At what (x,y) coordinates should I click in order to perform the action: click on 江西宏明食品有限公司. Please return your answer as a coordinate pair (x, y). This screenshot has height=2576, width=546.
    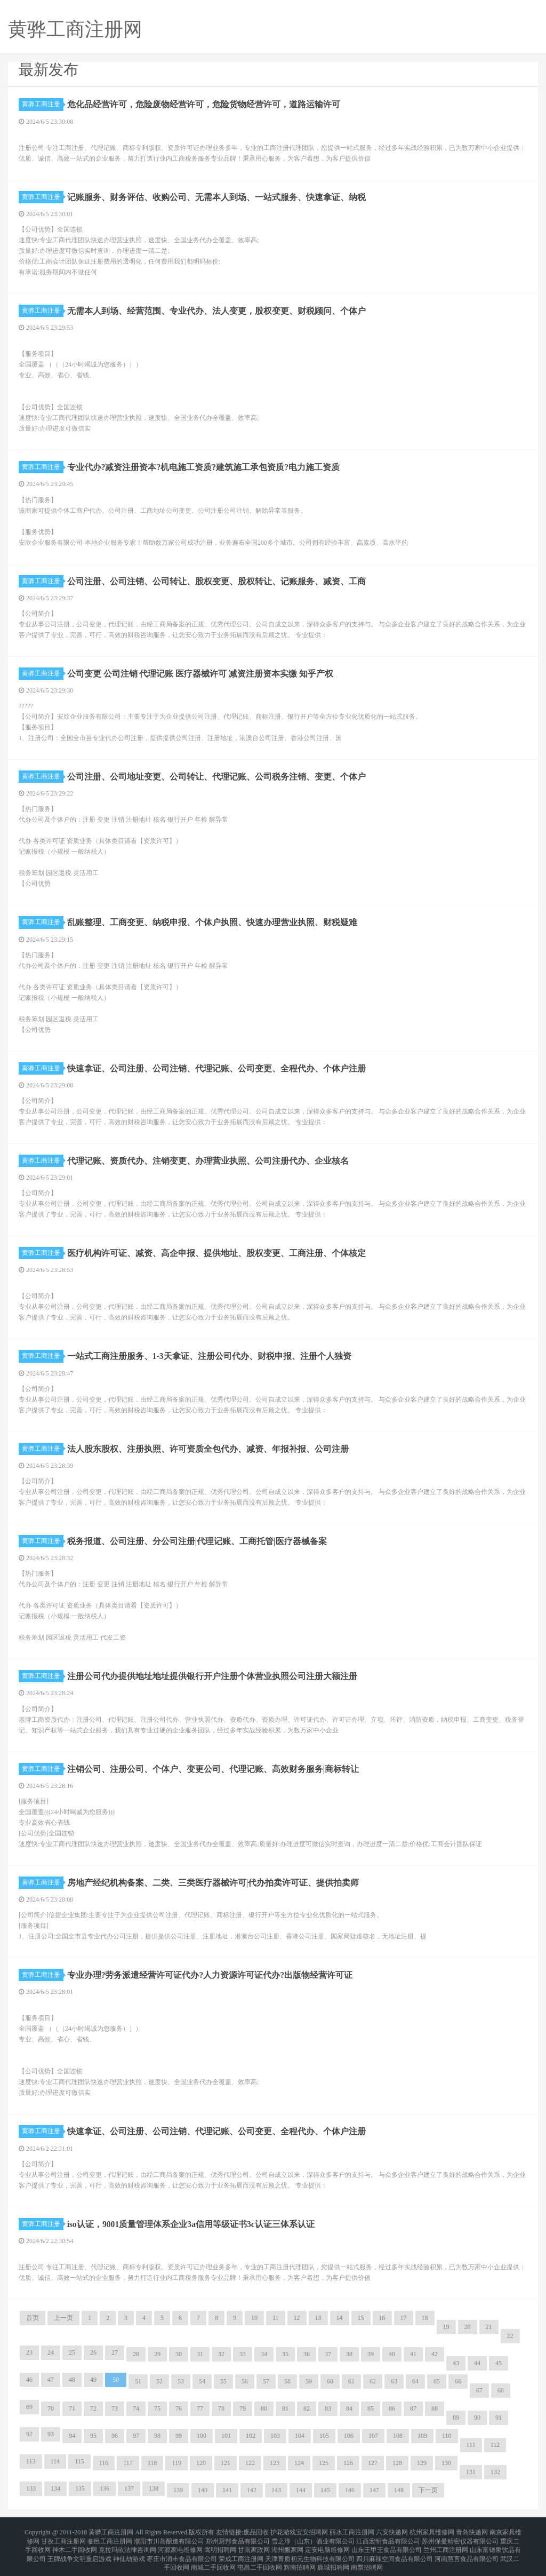
    Looking at the image, I should click on (388, 2537).